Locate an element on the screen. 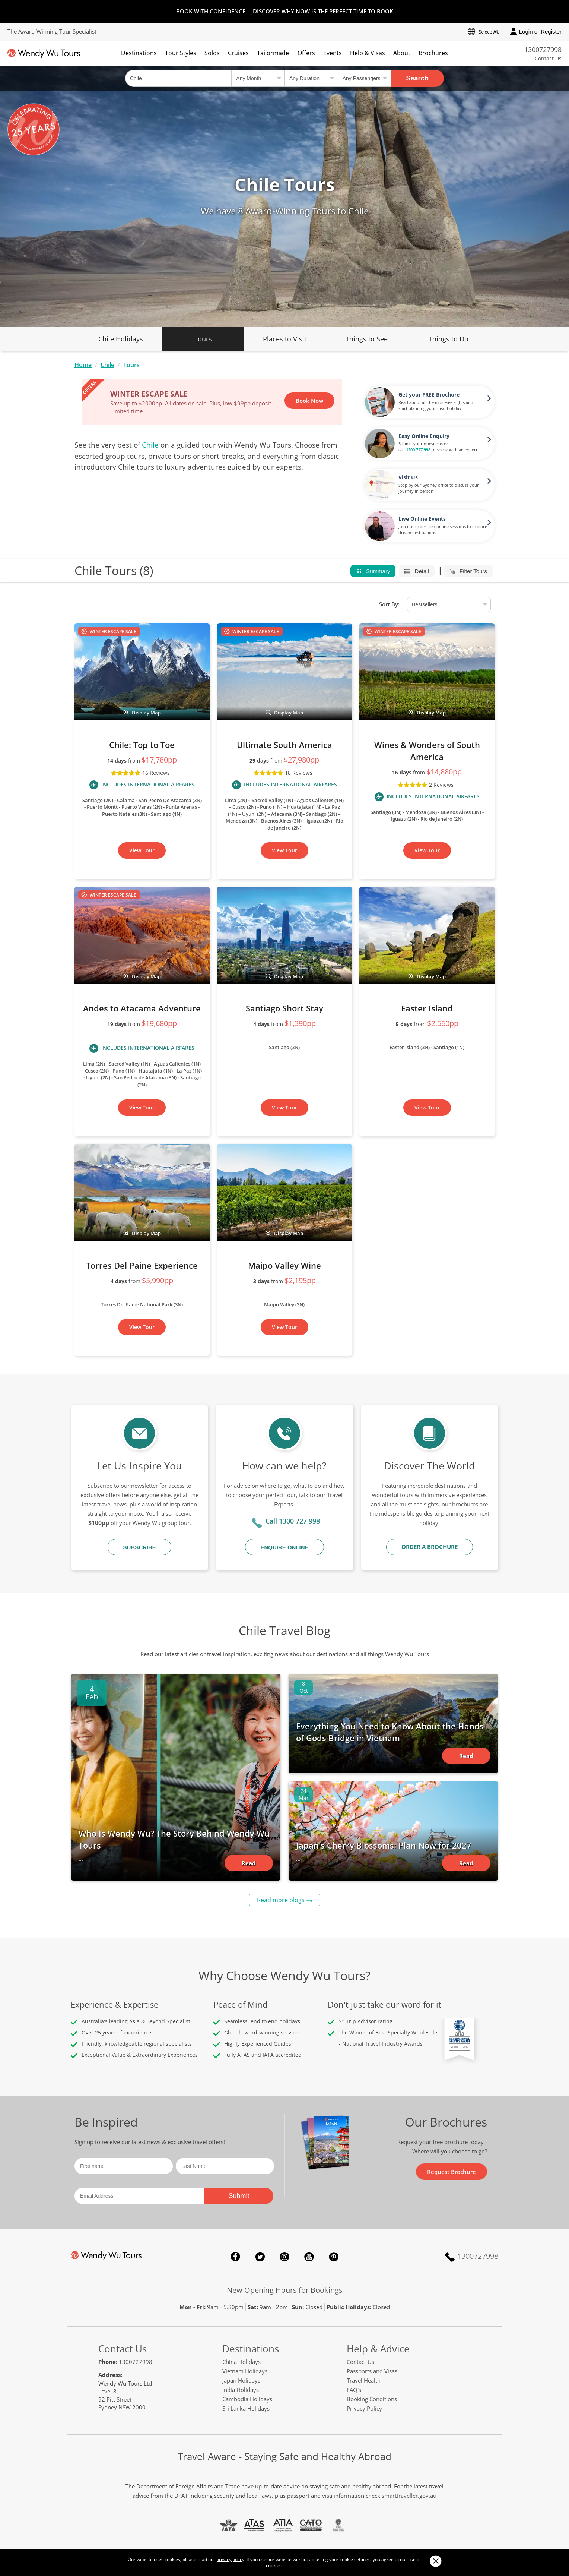  Summary is located at coordinates (373, 571).